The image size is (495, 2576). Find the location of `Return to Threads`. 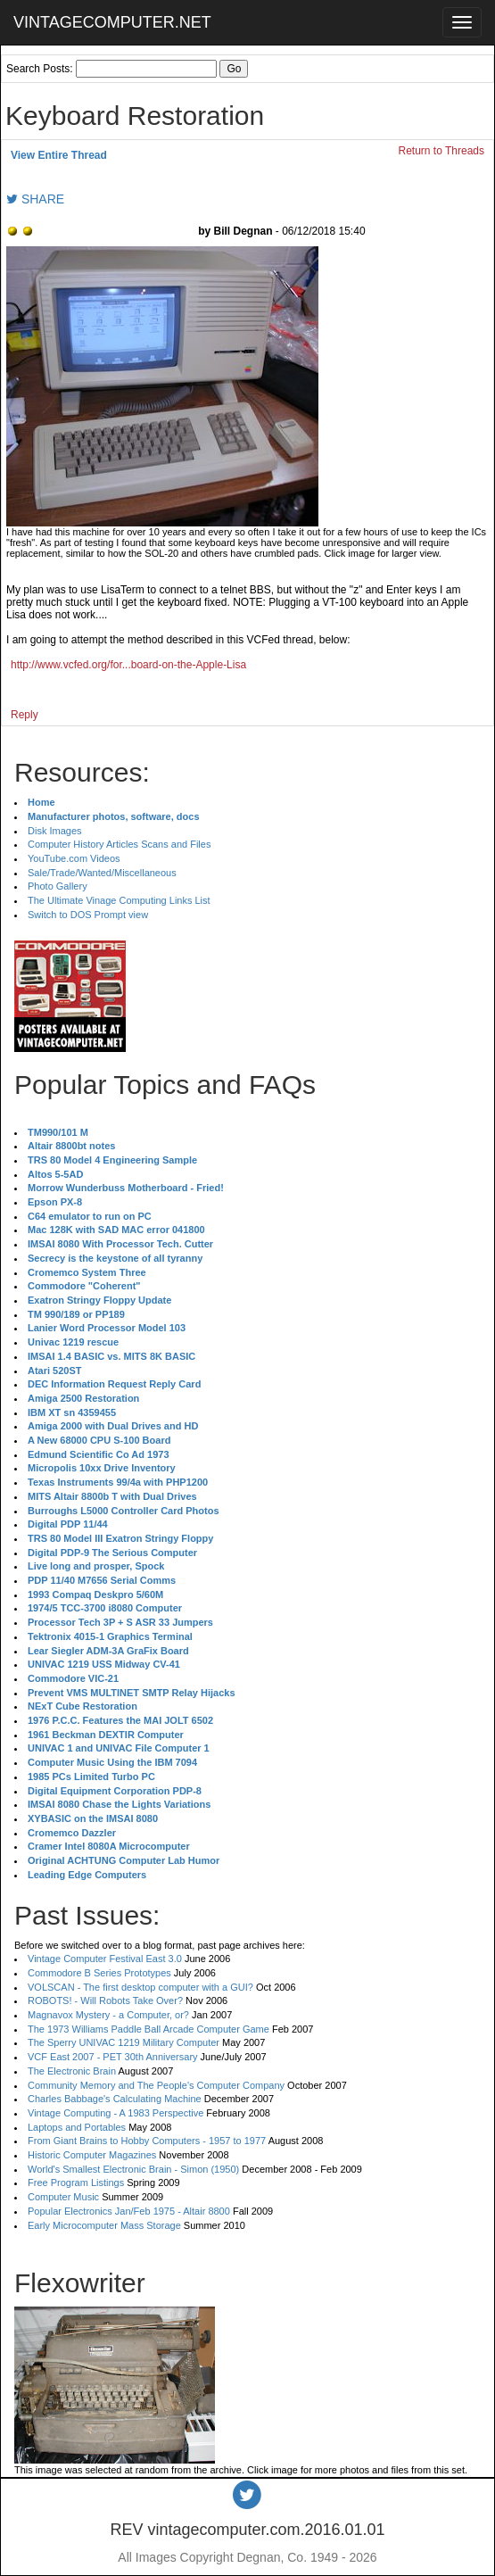

Return to Threads is located at coordinates (442, 151).